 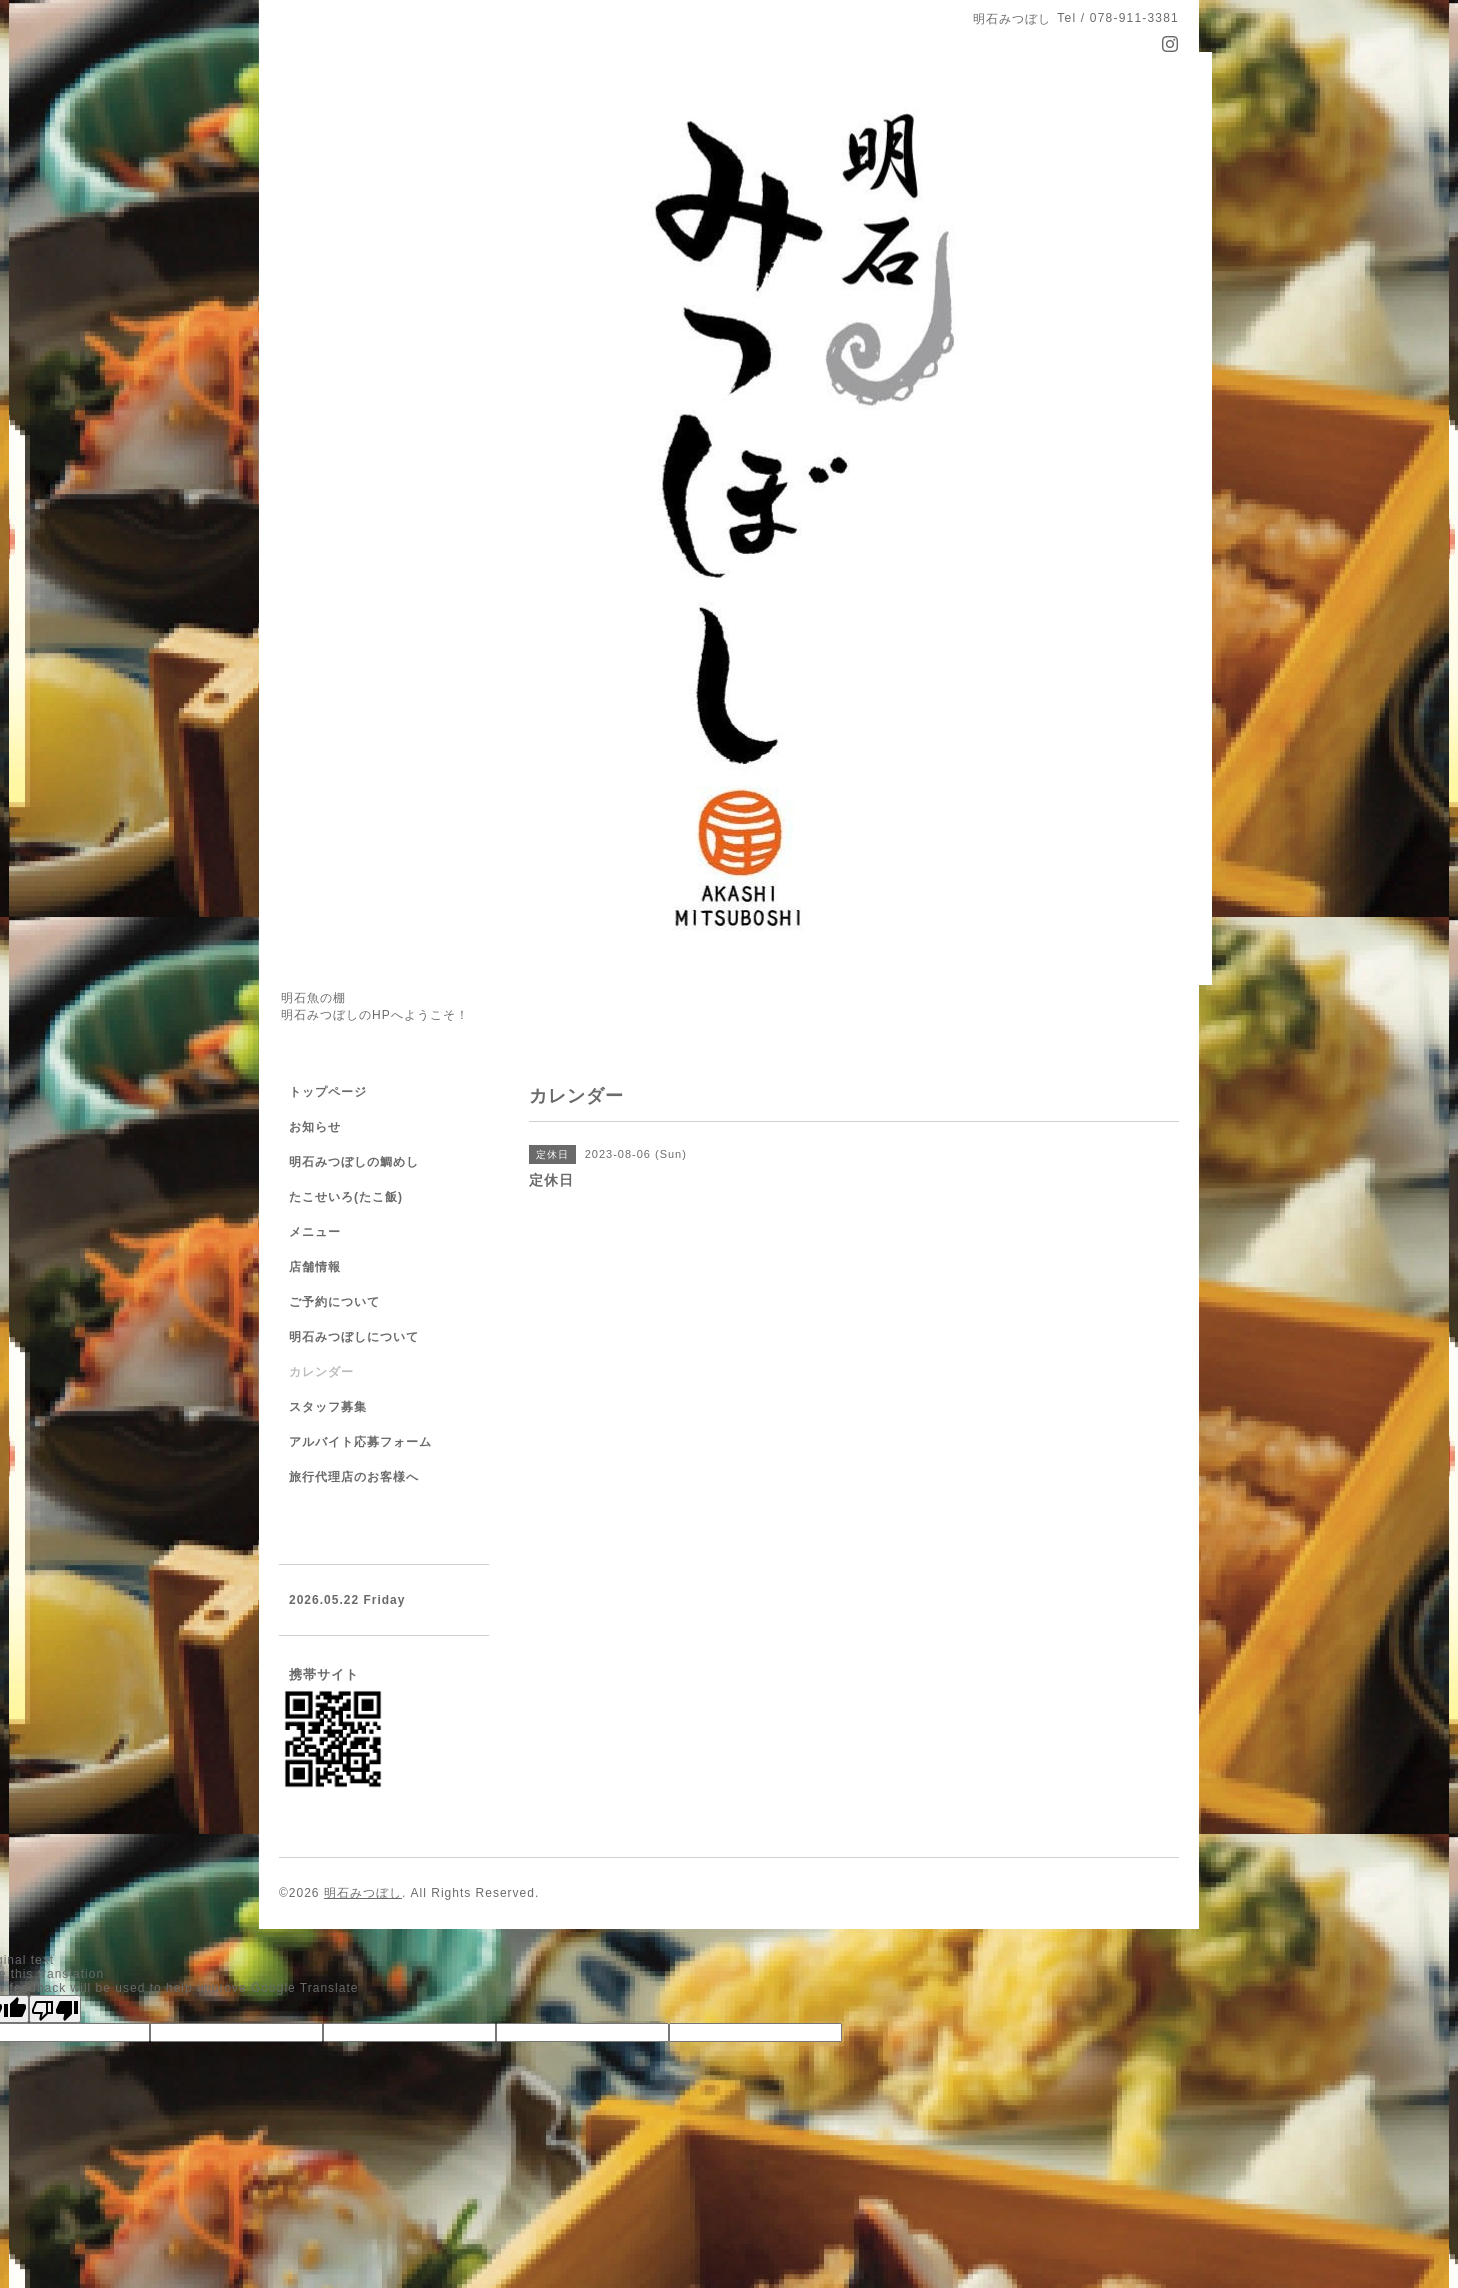 What do you see at coordinates (315, 1232) in the screenshot?
I see `メニュー` at bounding box center [315, 1232].